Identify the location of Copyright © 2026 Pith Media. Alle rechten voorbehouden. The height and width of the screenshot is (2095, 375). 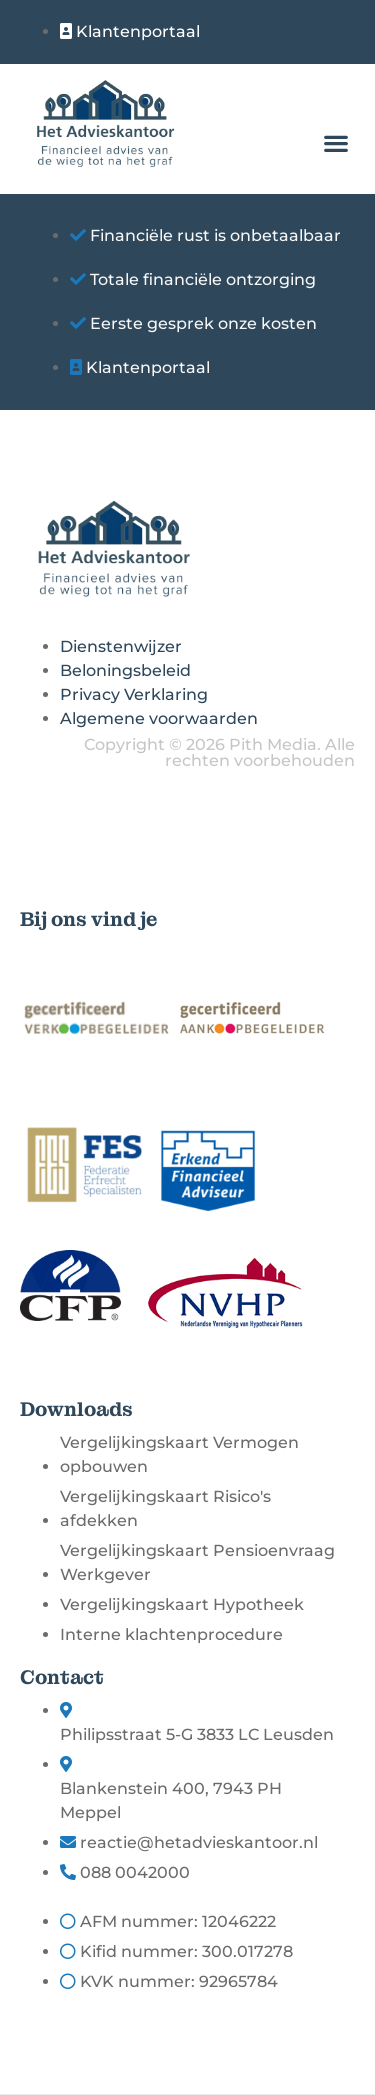
(219, 752).